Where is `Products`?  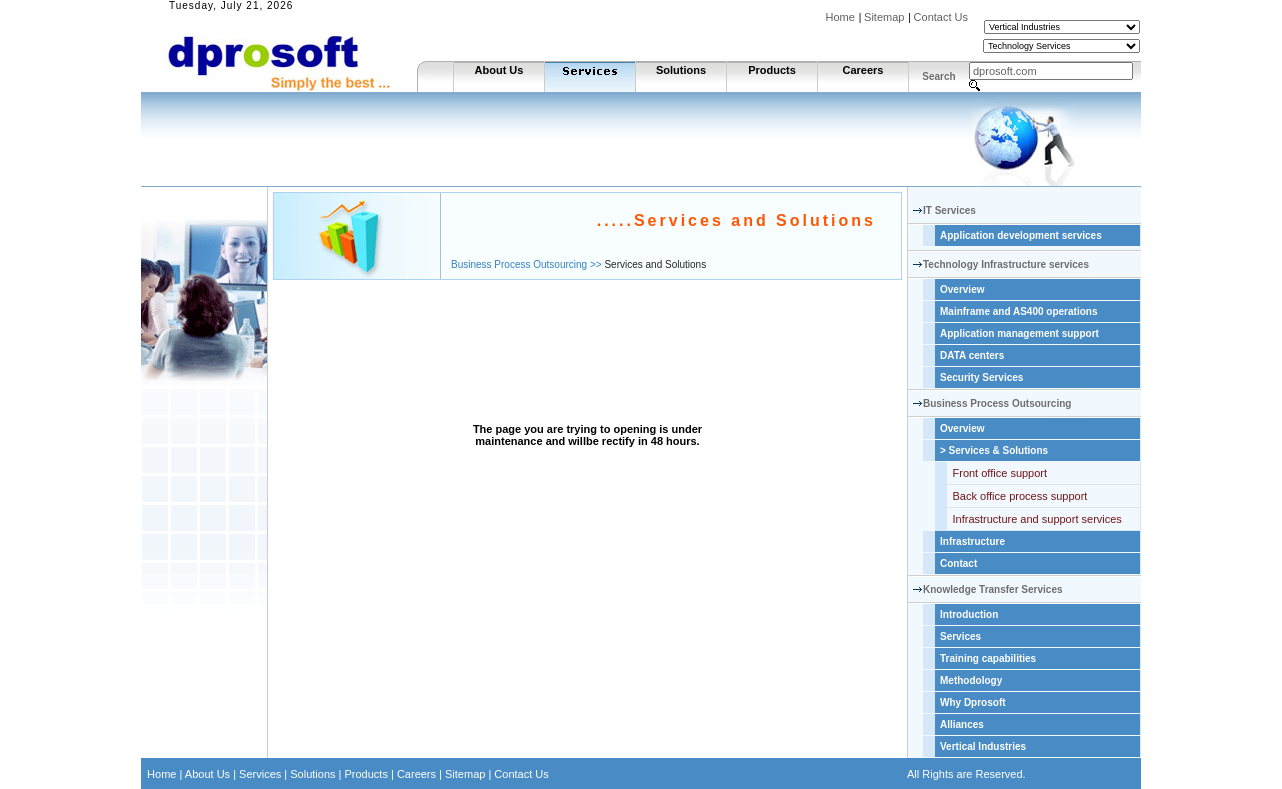
Products is located at coordinates (772, 70).